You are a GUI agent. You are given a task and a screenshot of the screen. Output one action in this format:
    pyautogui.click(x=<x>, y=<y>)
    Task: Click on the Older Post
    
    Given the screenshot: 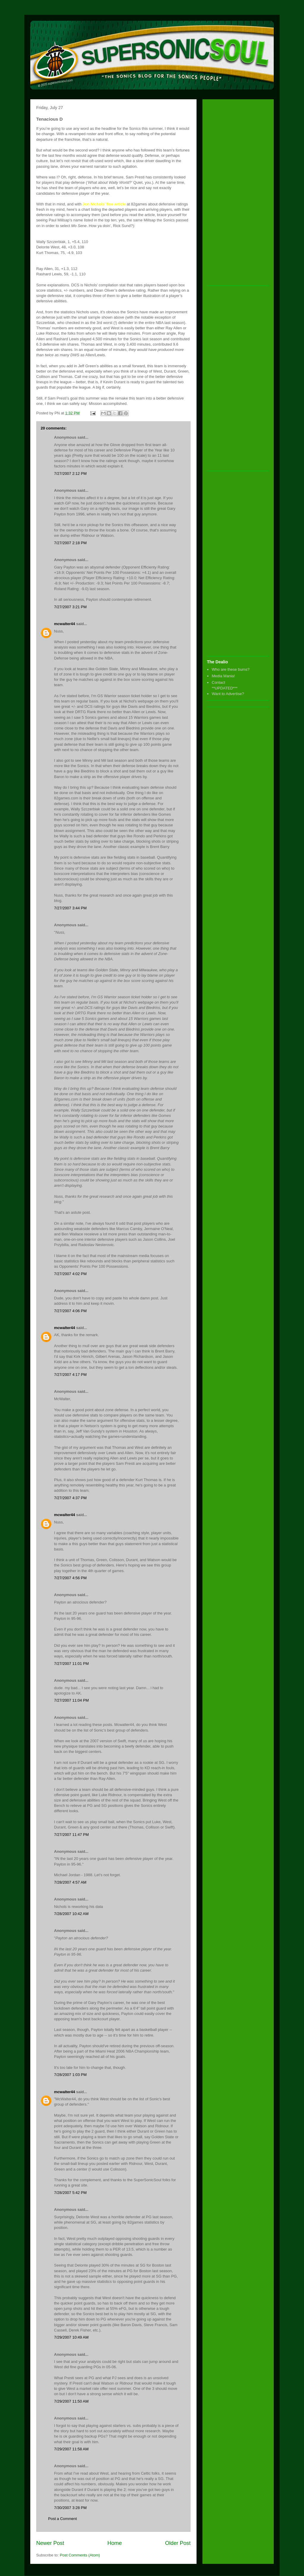 What is the action you would take?
    pyautogui.click(x=178, y=2543)
    